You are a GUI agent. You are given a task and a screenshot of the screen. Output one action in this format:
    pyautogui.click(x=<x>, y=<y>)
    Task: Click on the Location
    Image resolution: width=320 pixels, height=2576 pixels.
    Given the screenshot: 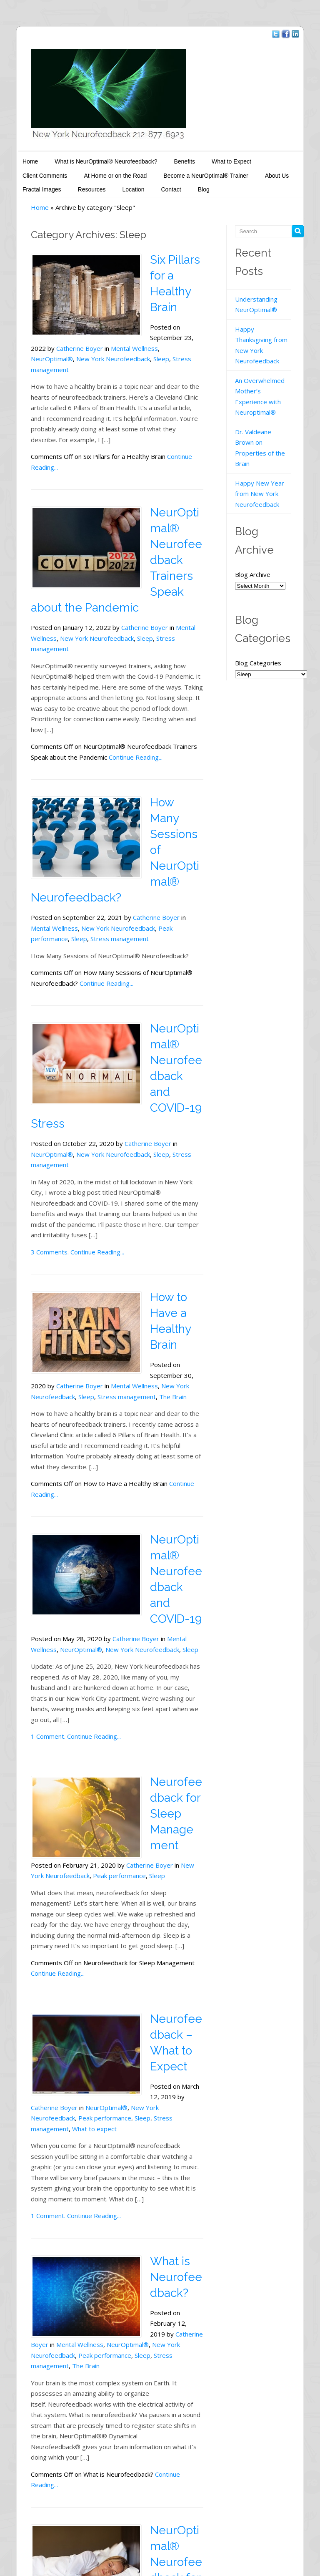 What is the action you would take?
    pyautogui.click(x=62, y=186)
    